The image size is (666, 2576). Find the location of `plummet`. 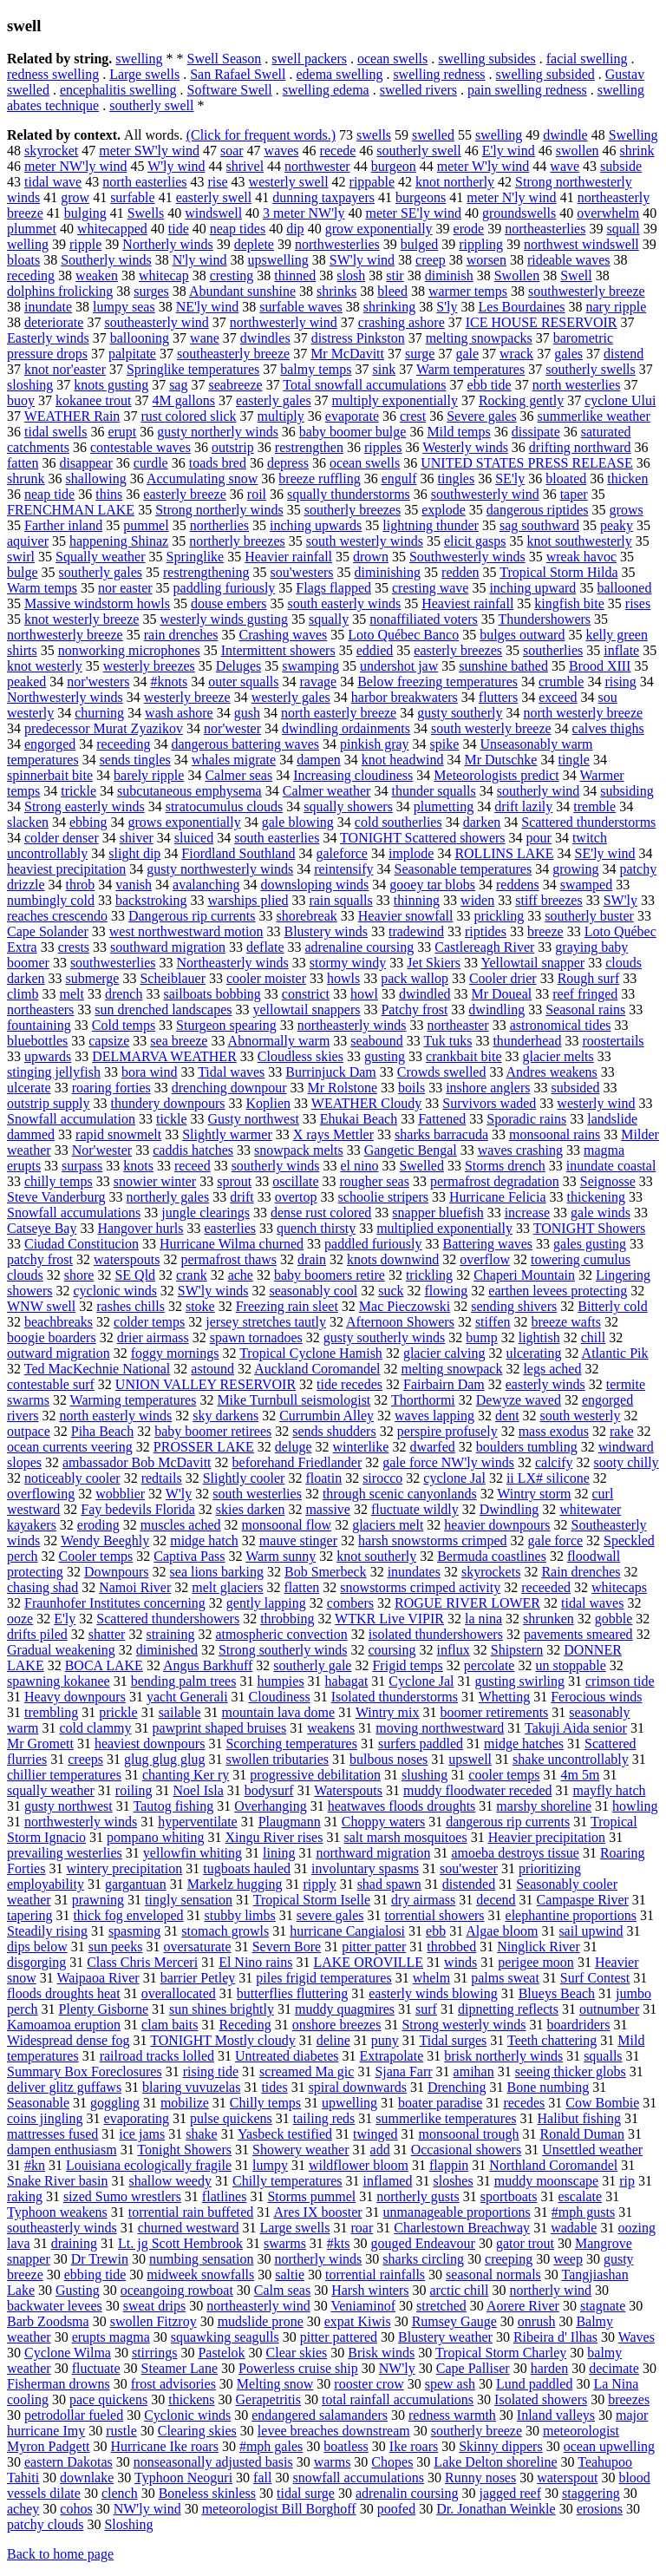

plummet is located at coordinates (31, 228).